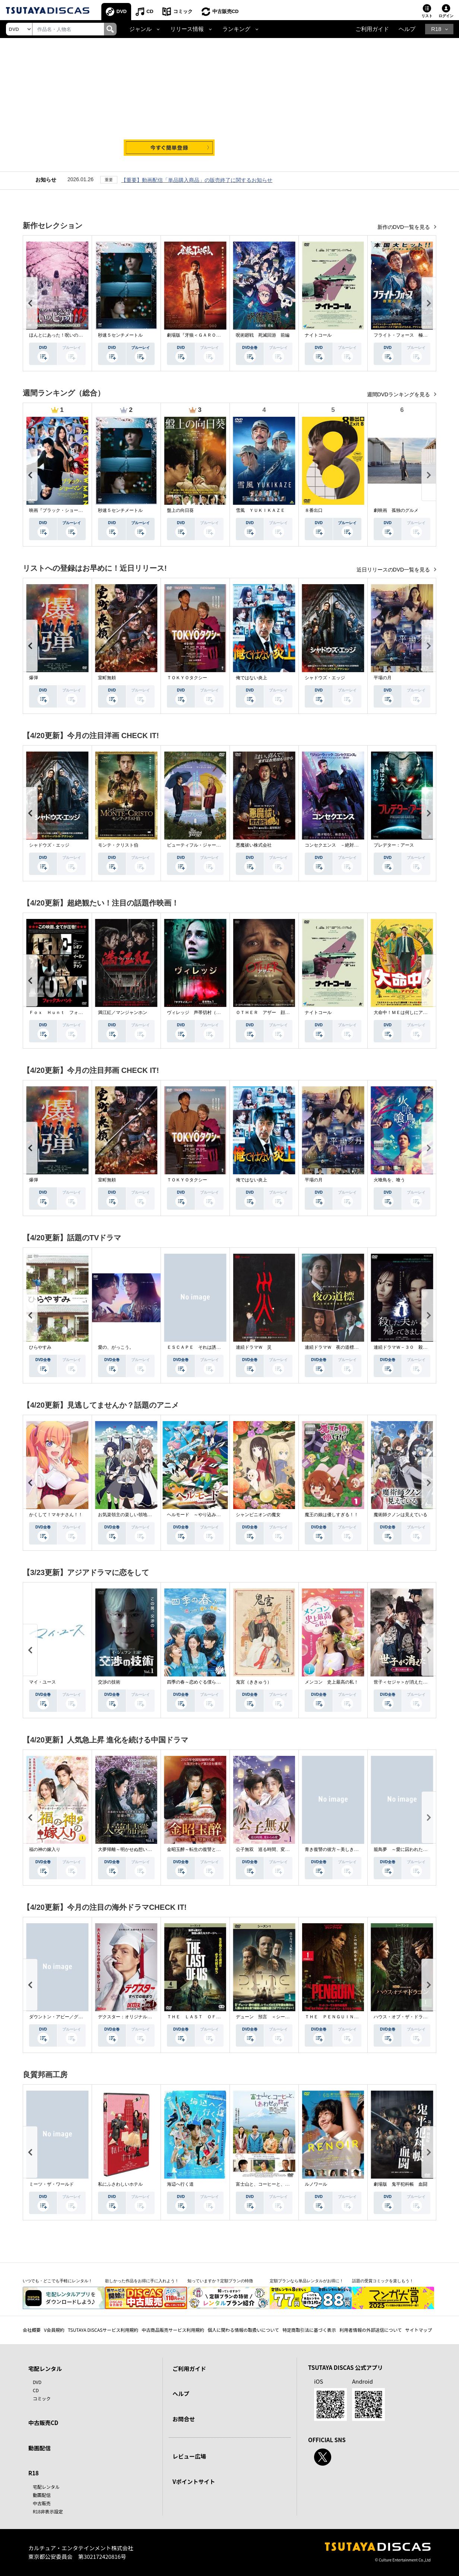 The height and width of the screenshot is (2576, 459). What do you see at coordinates (180, 2184) in the screenshot?
I see `海辺へ行く道` at bounding box center [180, 2184].